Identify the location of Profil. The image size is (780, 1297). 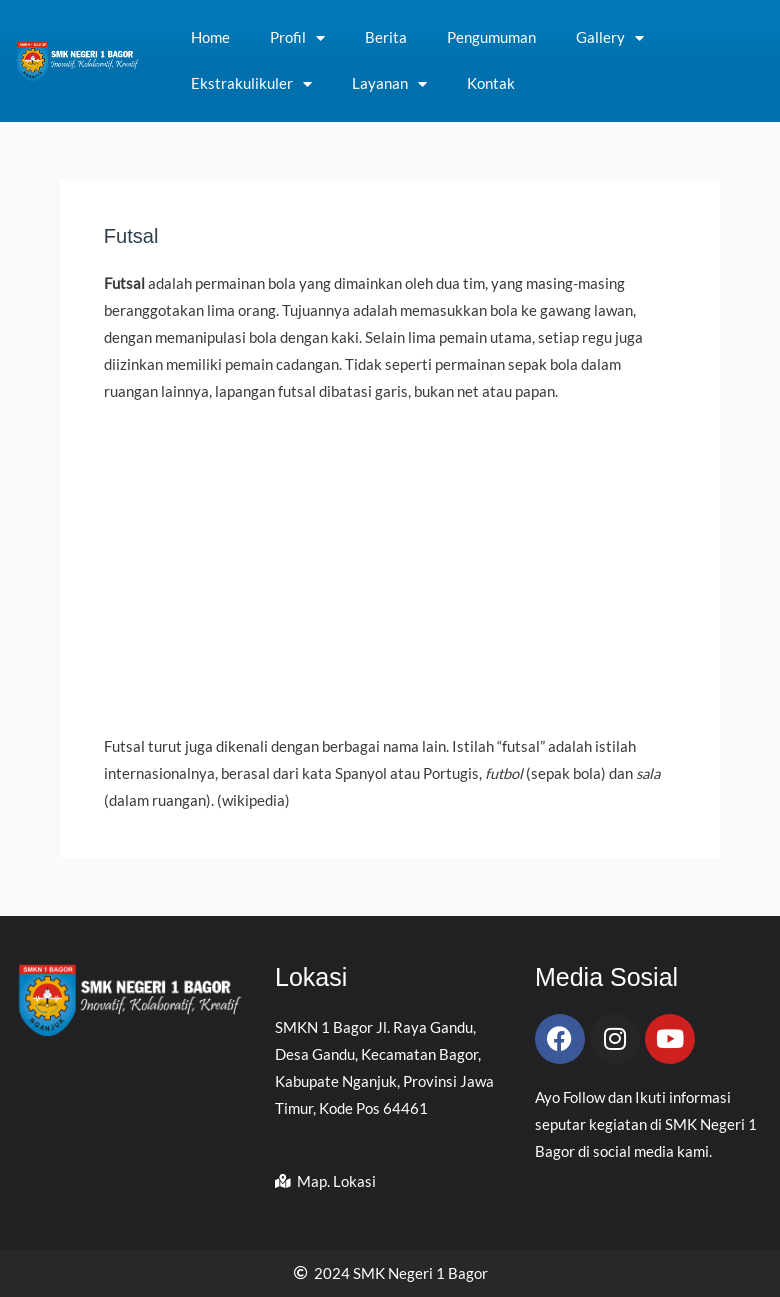
(297, 38).